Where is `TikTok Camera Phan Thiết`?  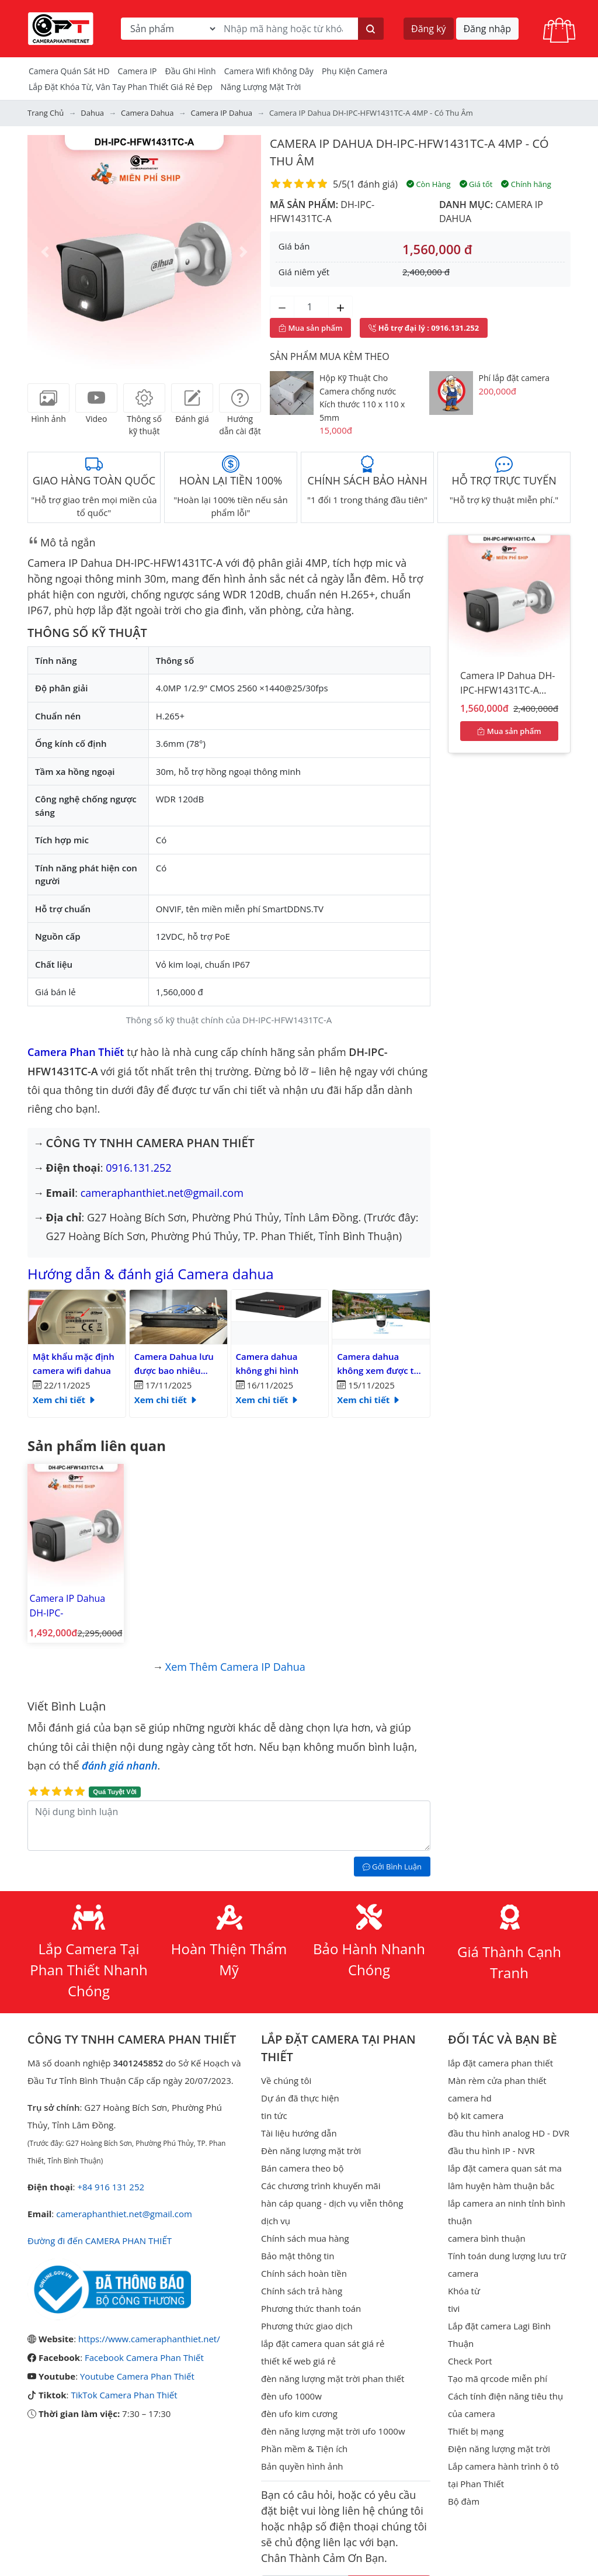
TikTok Camera Phan Thiết is located at coordinates (124, 2395).